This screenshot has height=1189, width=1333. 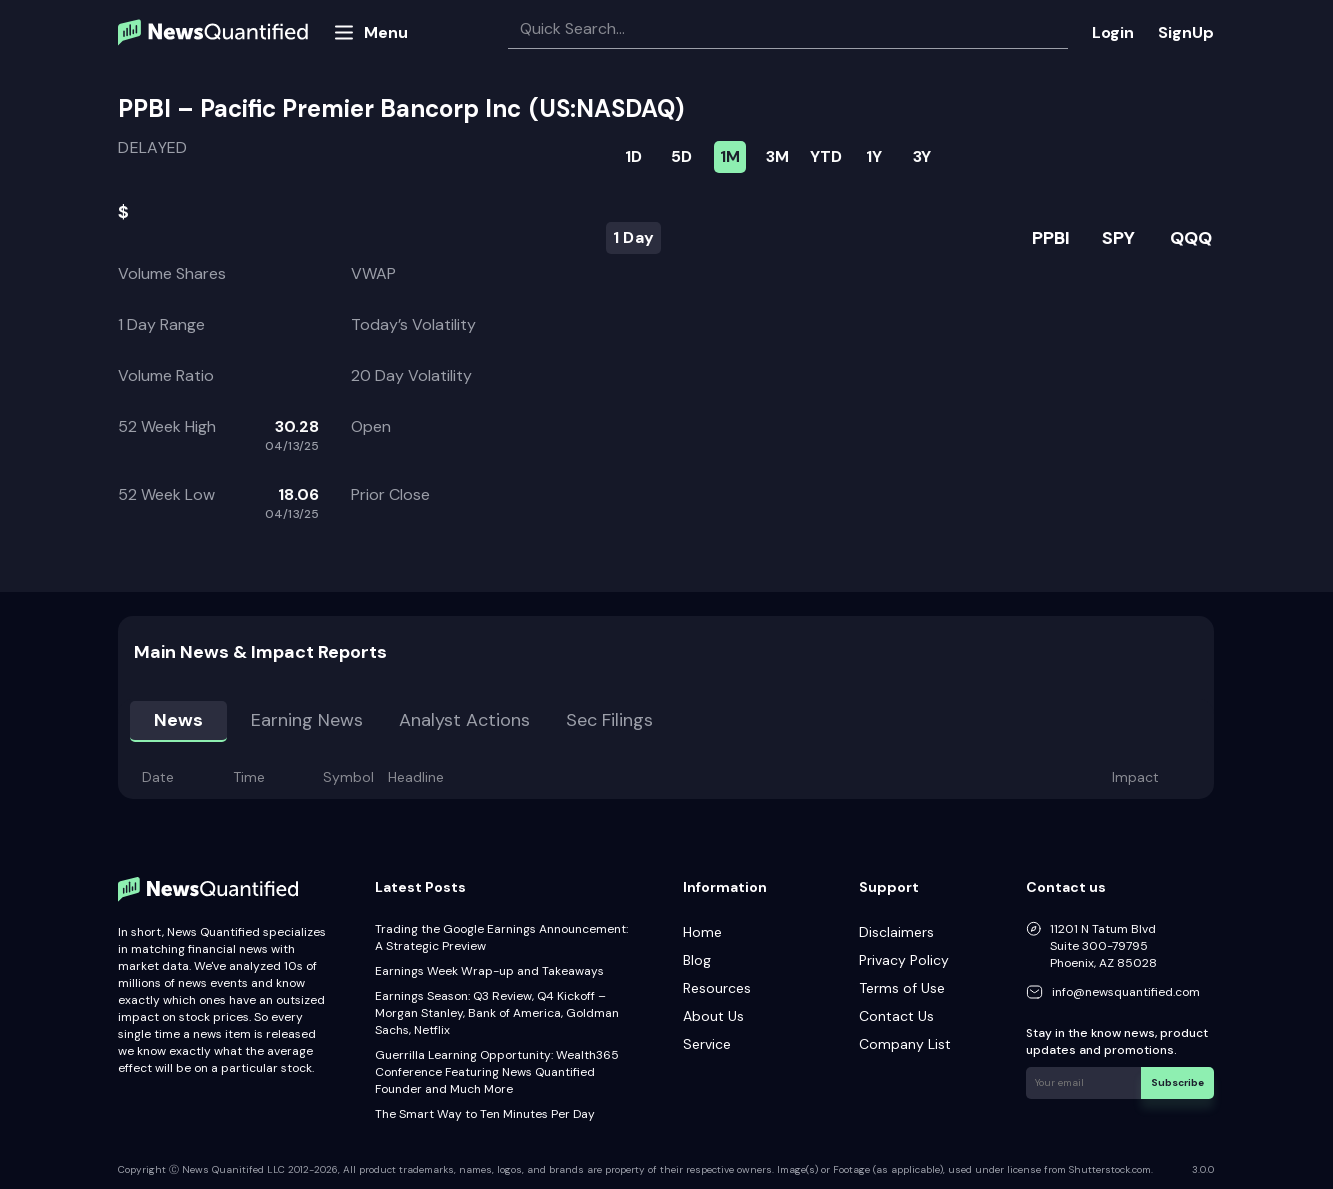 I want to click on Earnings Season: Q3 Review, Q4 Kickoff – Morgan Stanley, Bank of America, Goldman Sachs, Netflix, so click(x=497, y=1013).